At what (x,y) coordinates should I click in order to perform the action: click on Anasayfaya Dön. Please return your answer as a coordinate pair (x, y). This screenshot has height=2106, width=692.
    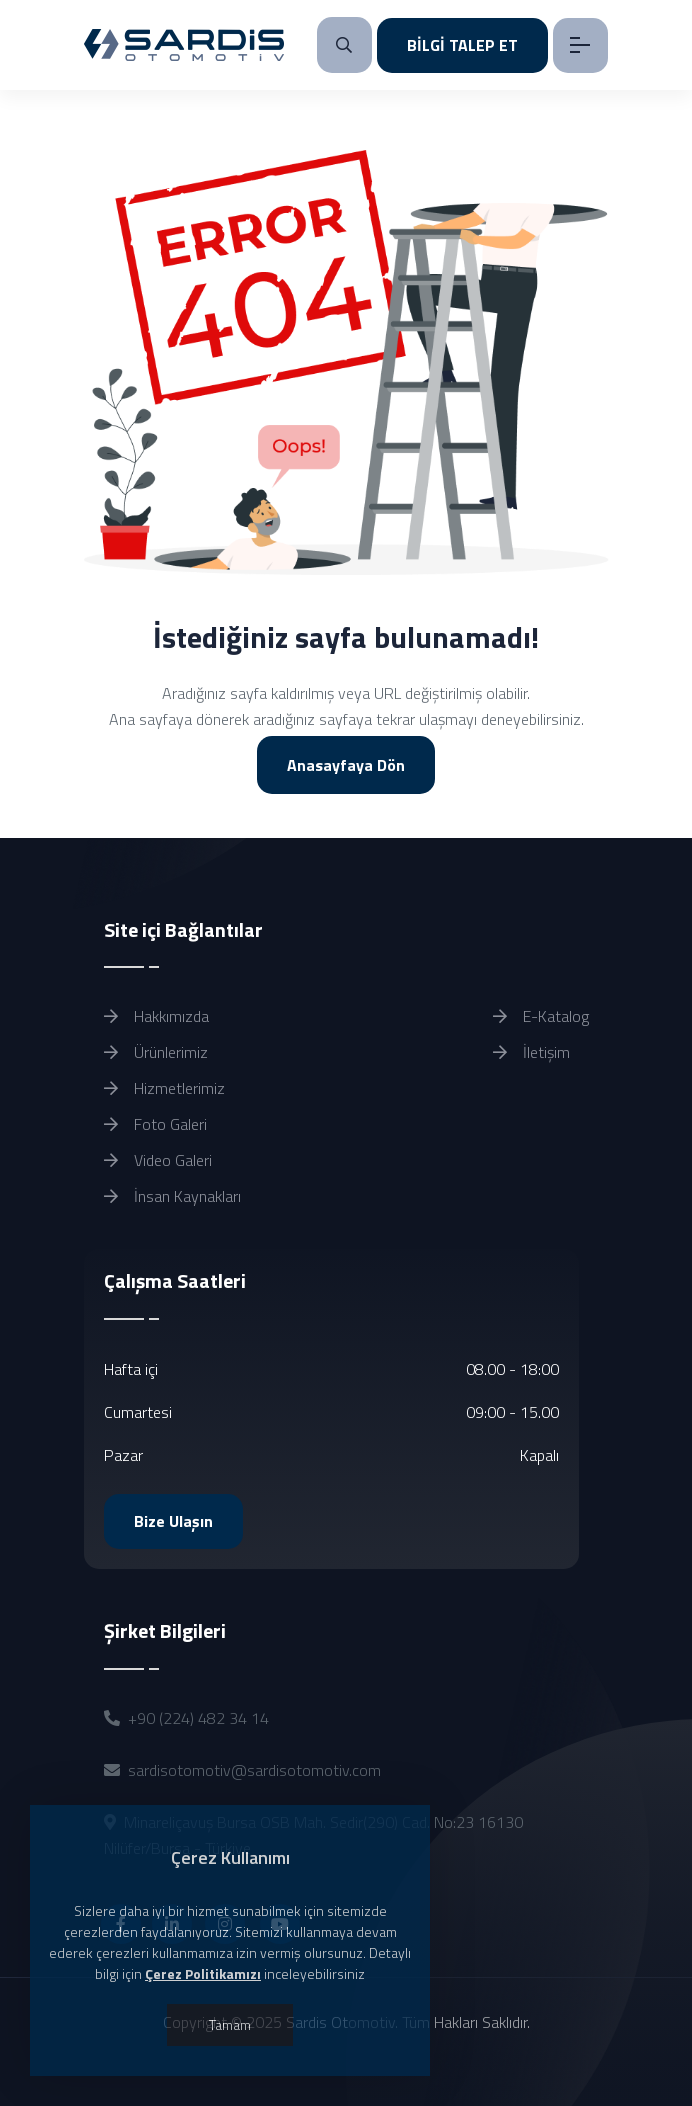
    Looking at the image, I should click on (346, 765).